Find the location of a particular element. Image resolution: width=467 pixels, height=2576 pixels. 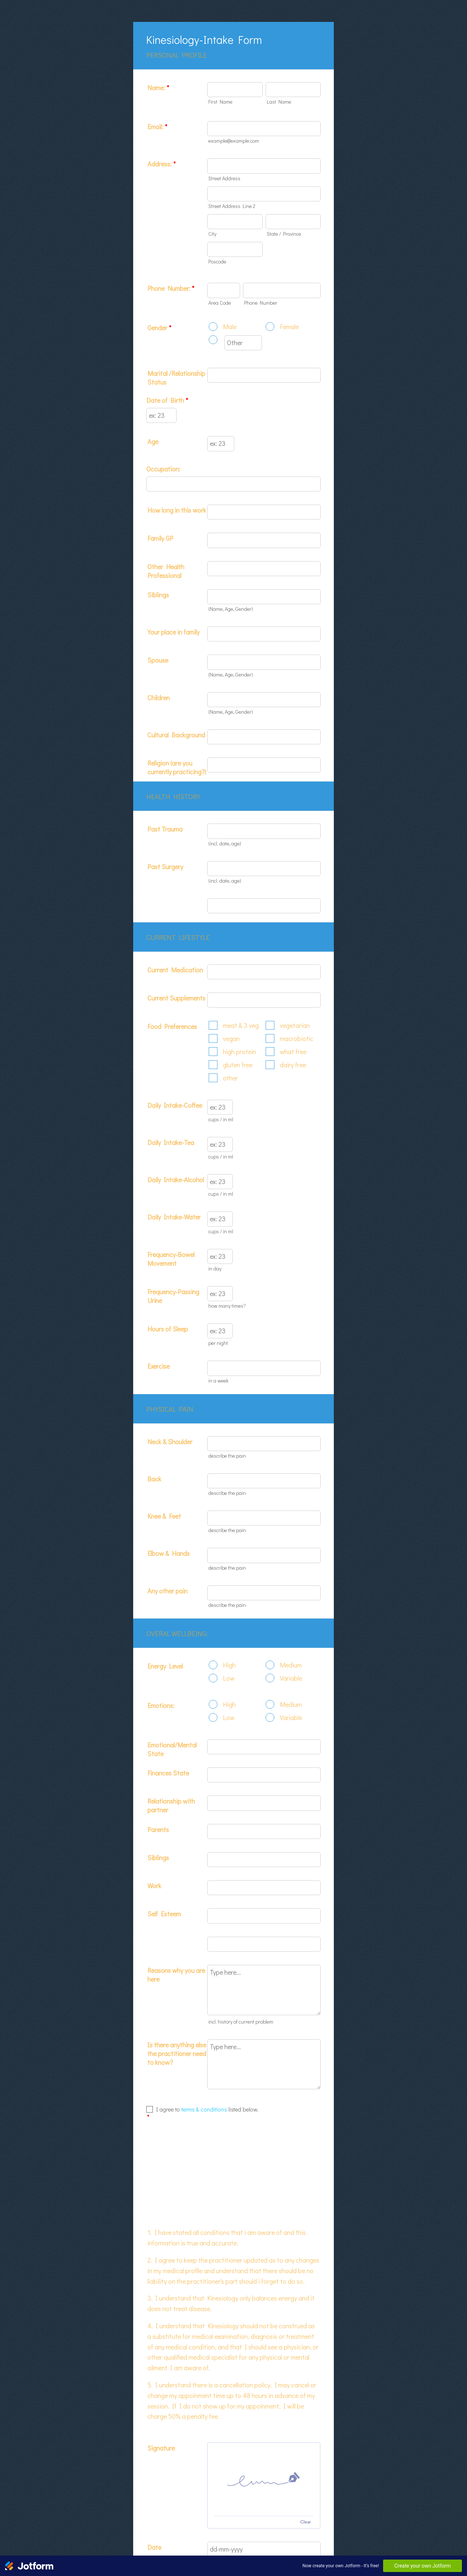

in day is located at coordinates (214, 1268).